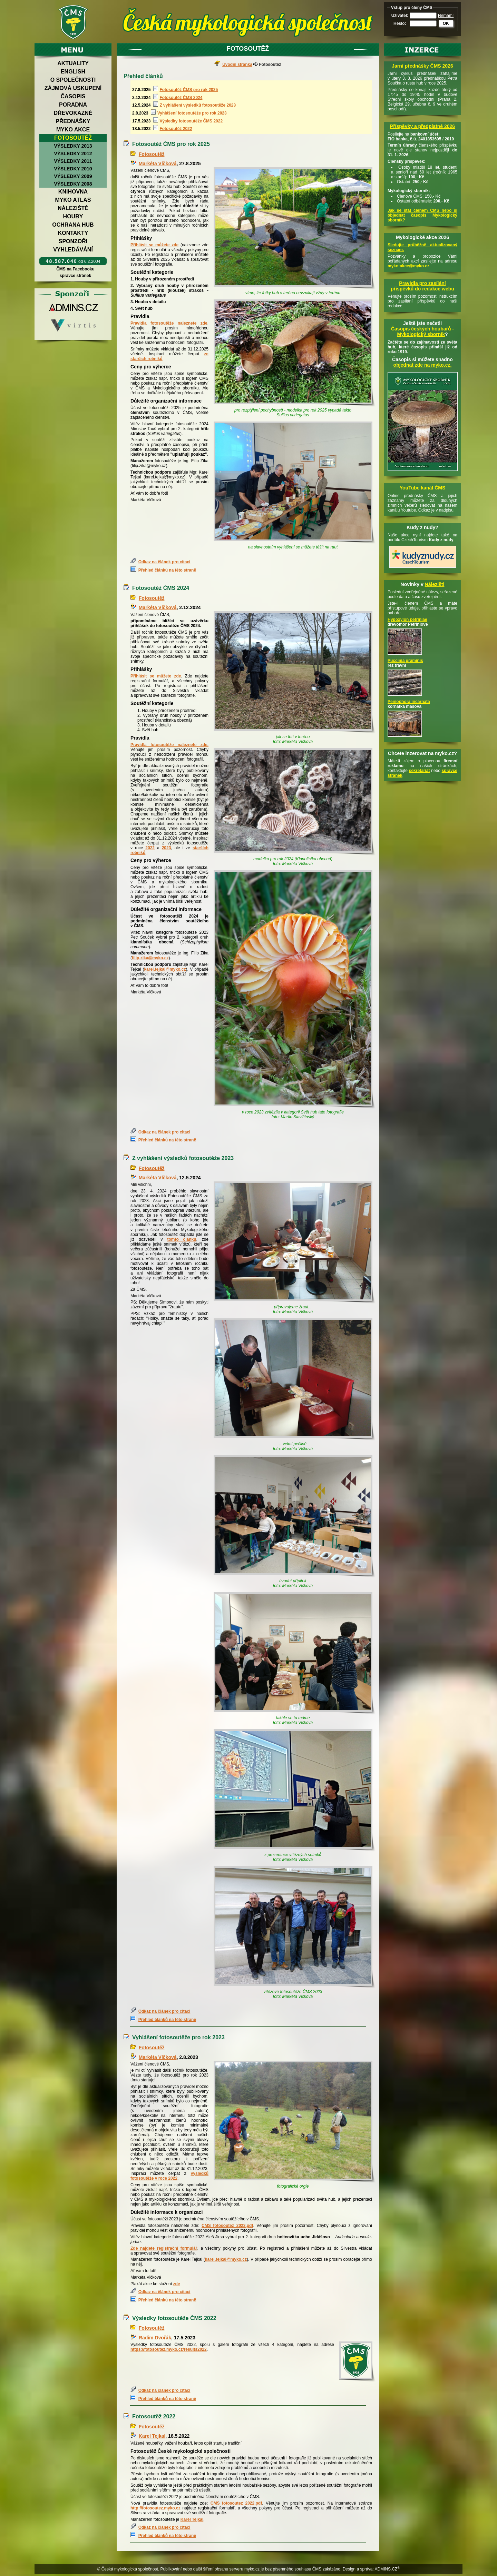  I want to click on O společnosti, so click(73, 80).